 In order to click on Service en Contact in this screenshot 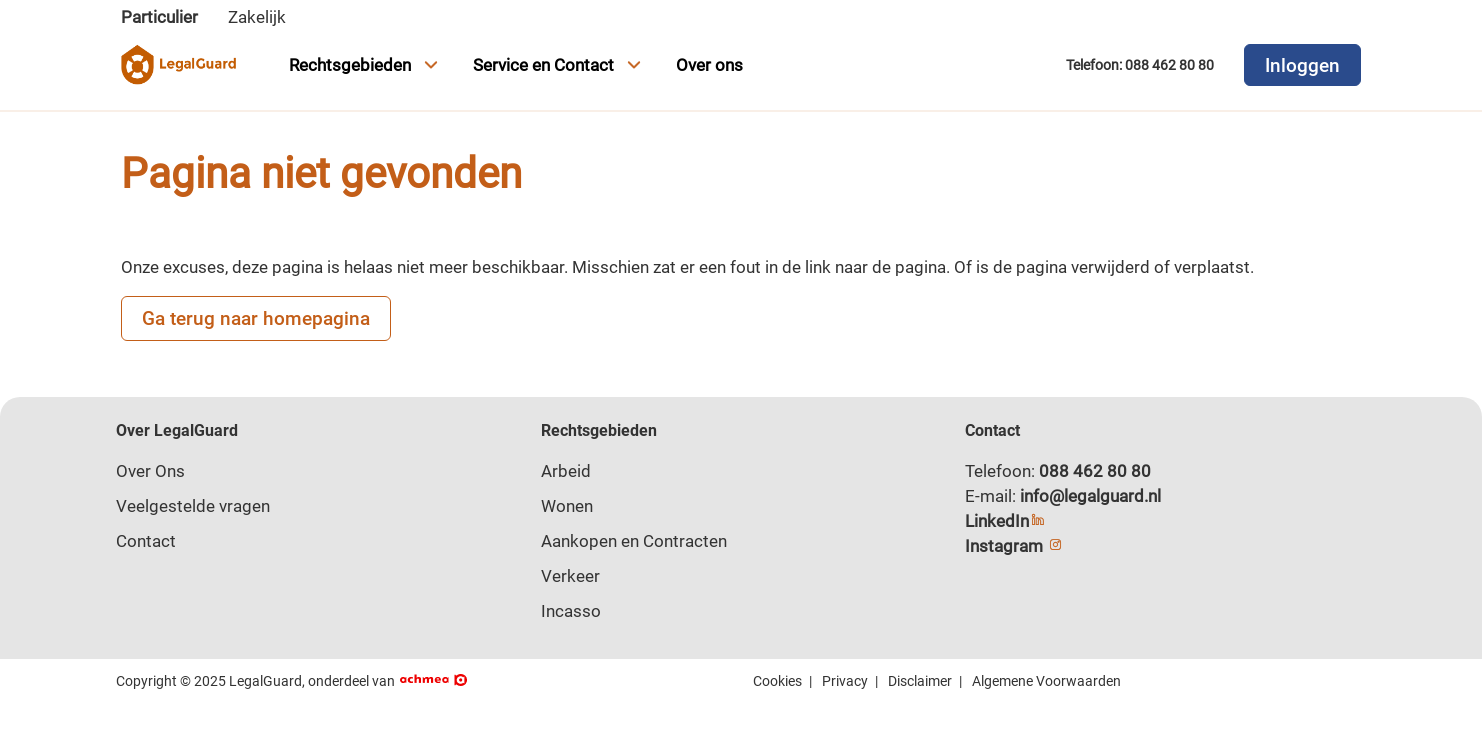, I will do `click(559, 65)`.